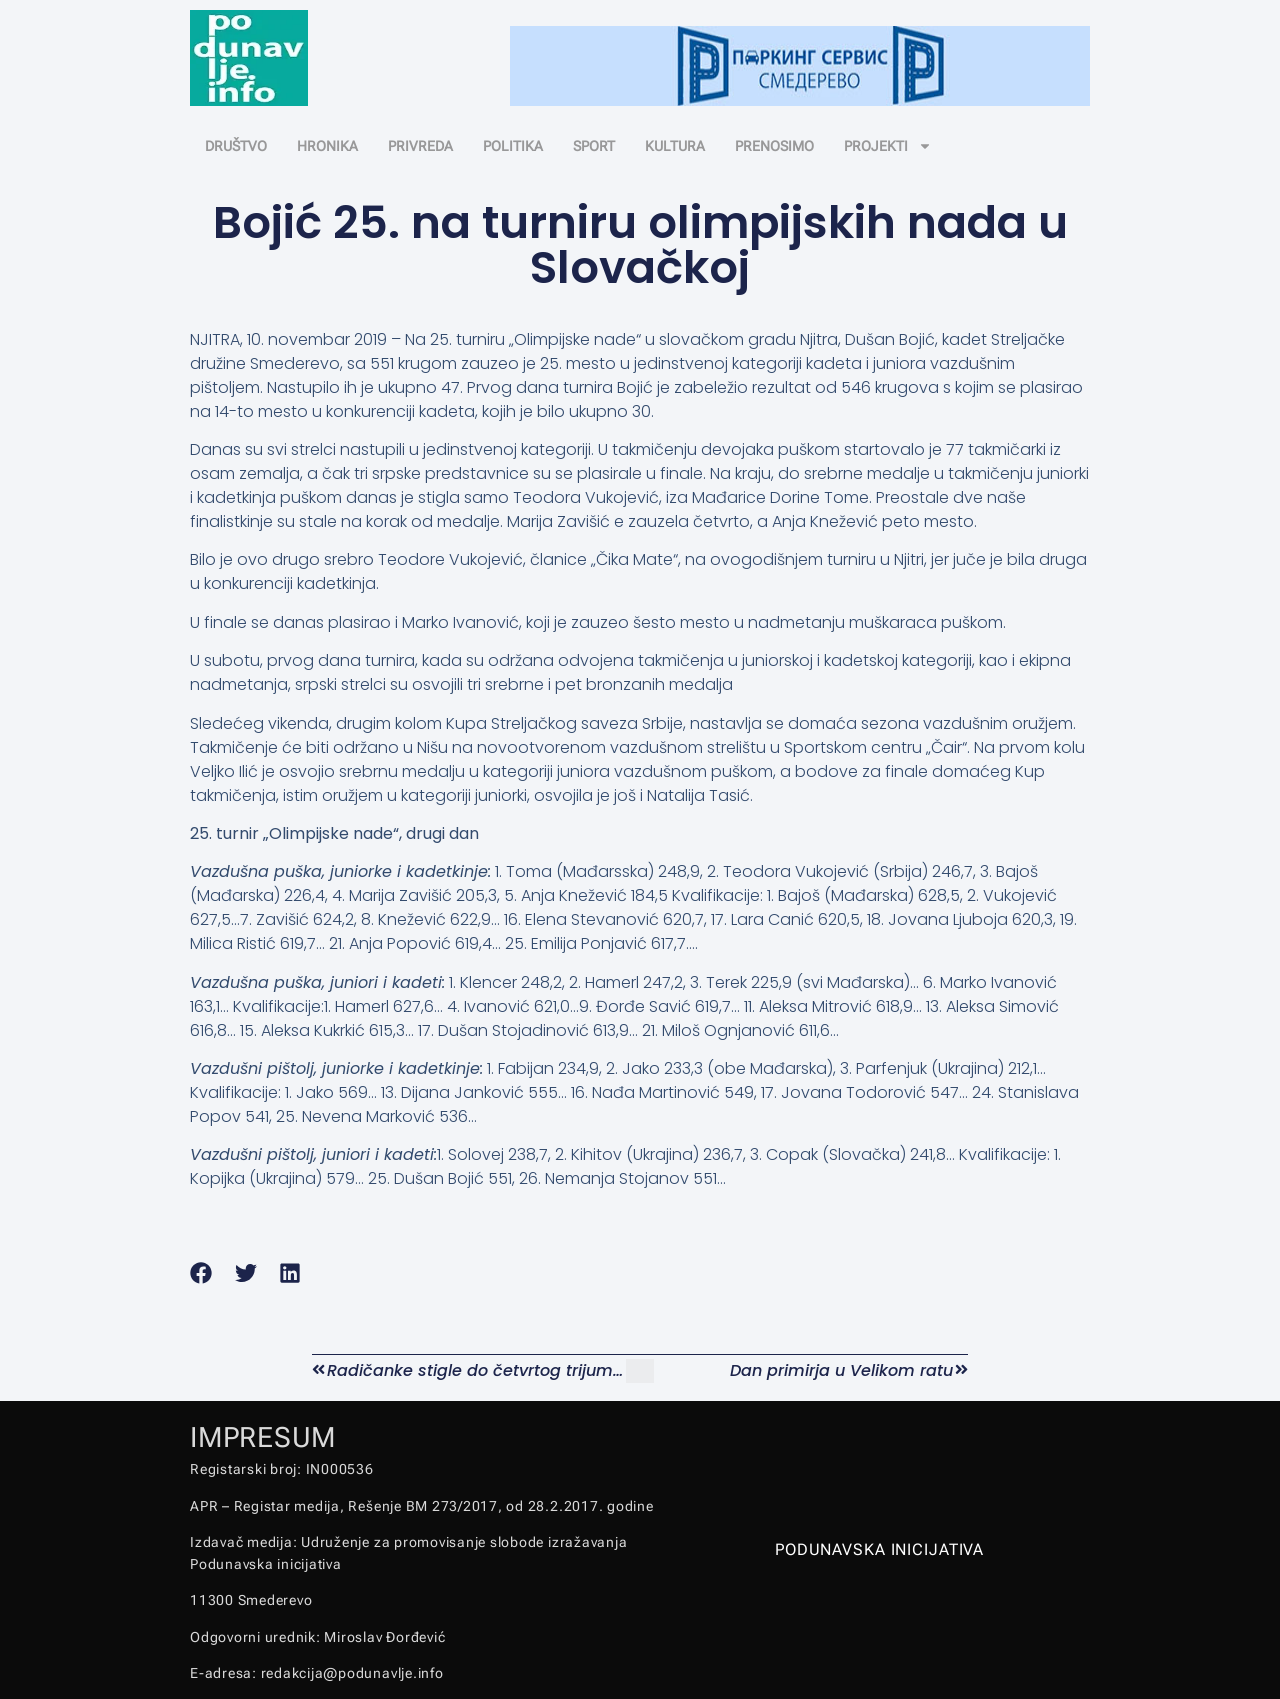  What do you see at coordinates (201, 1273) in the screenshot?
I see `[button]` at bounding box center [201, 1273].